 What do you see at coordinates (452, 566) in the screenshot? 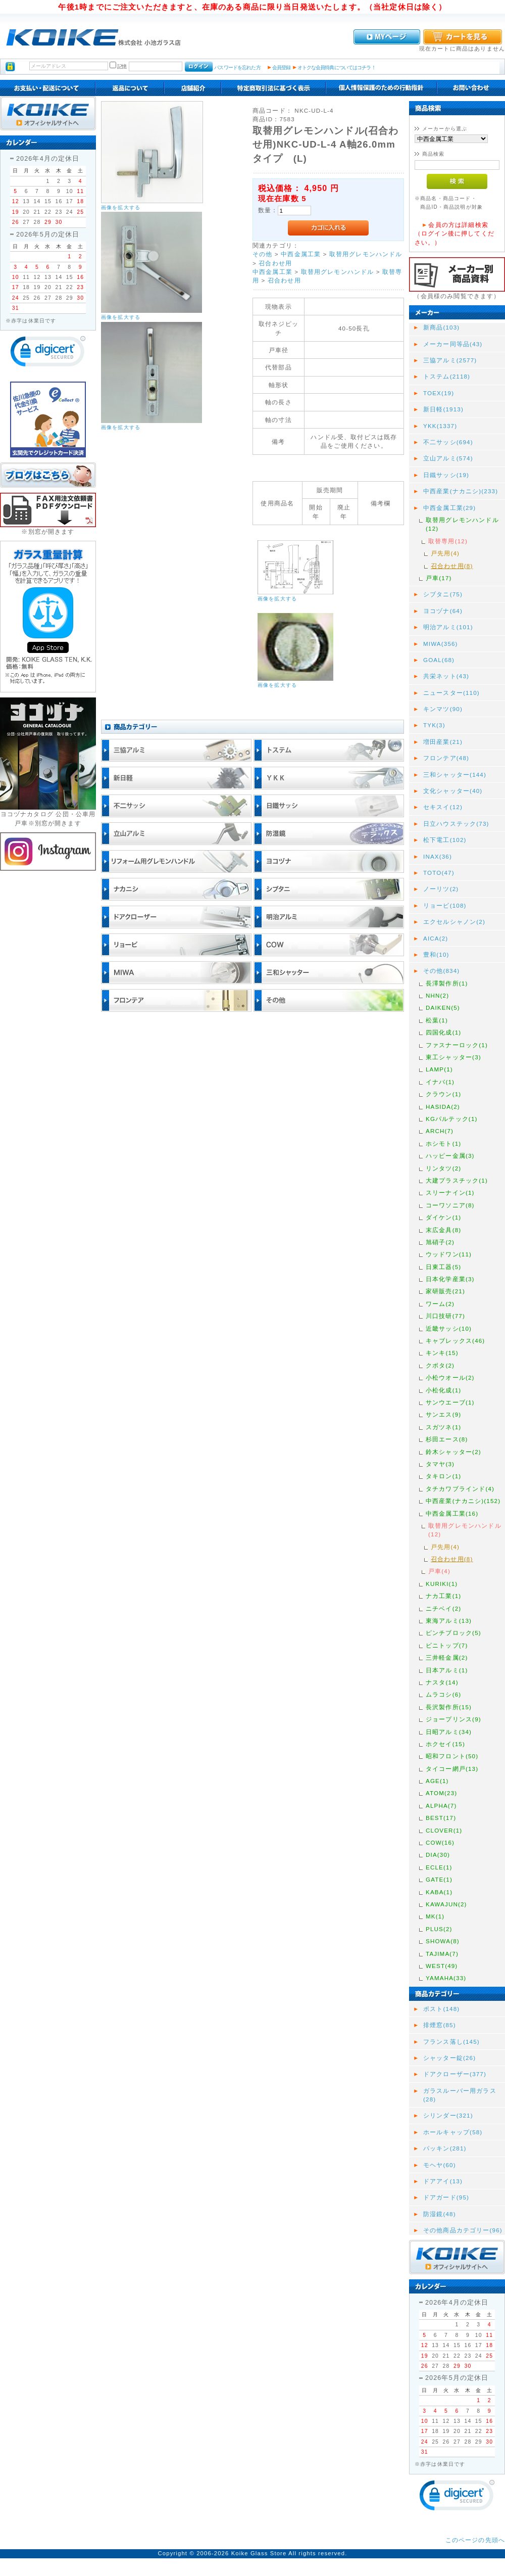
I see `召合わせ用(8)` at bounding box center [452, 566].